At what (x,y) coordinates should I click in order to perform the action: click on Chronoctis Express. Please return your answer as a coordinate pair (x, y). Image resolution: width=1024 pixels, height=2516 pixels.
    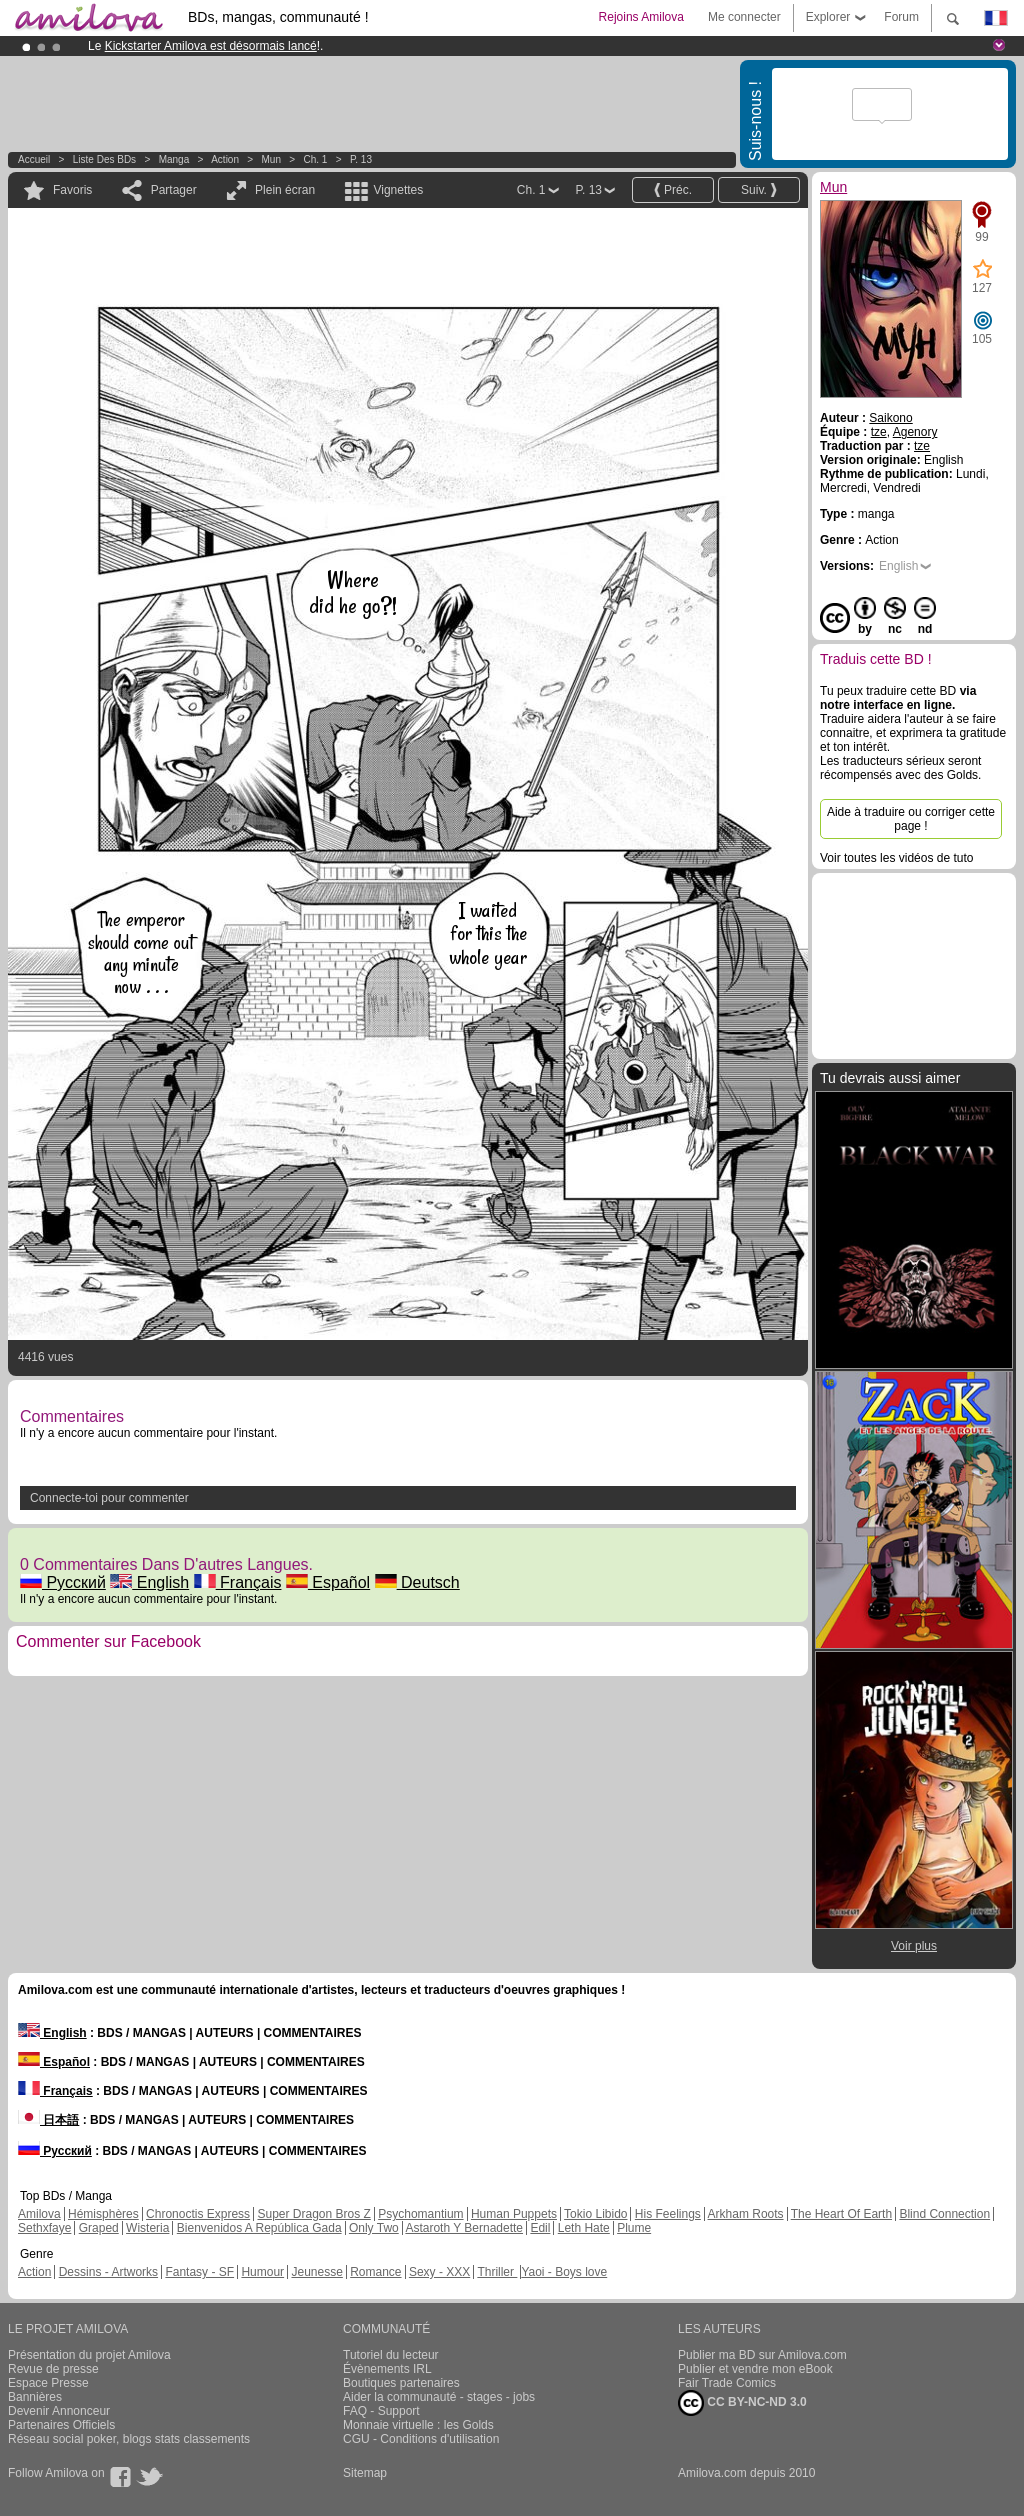
    Looking at the image, I should click on (198, 2214).